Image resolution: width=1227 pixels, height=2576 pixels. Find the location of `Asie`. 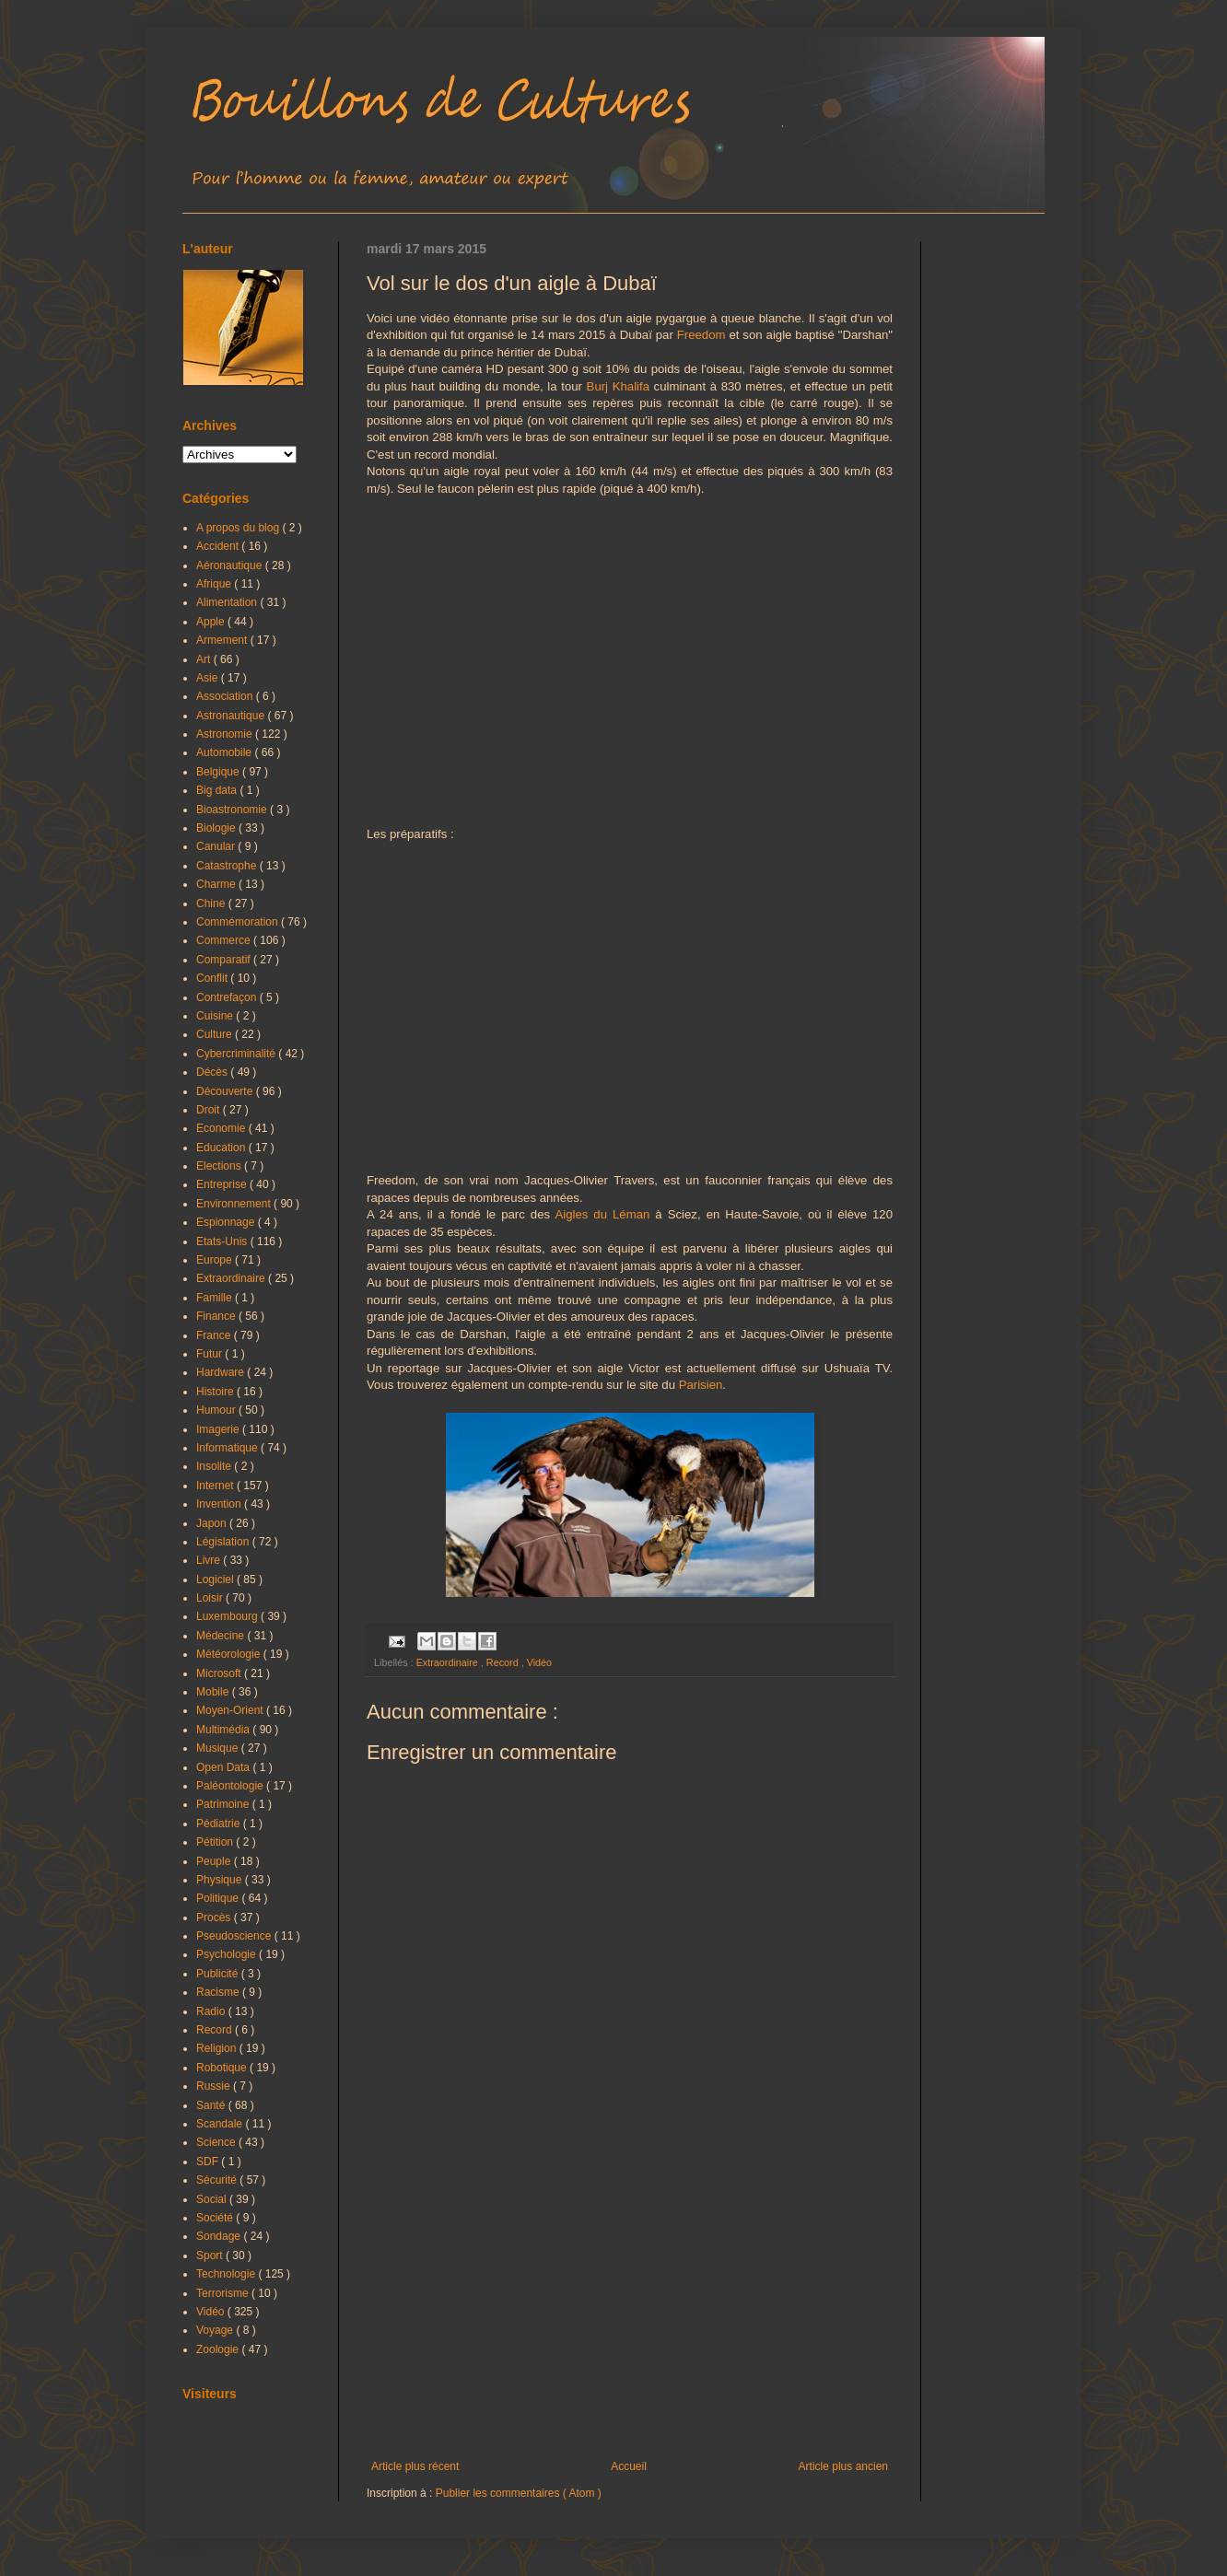

Asie is located at coordinates (208, 677).